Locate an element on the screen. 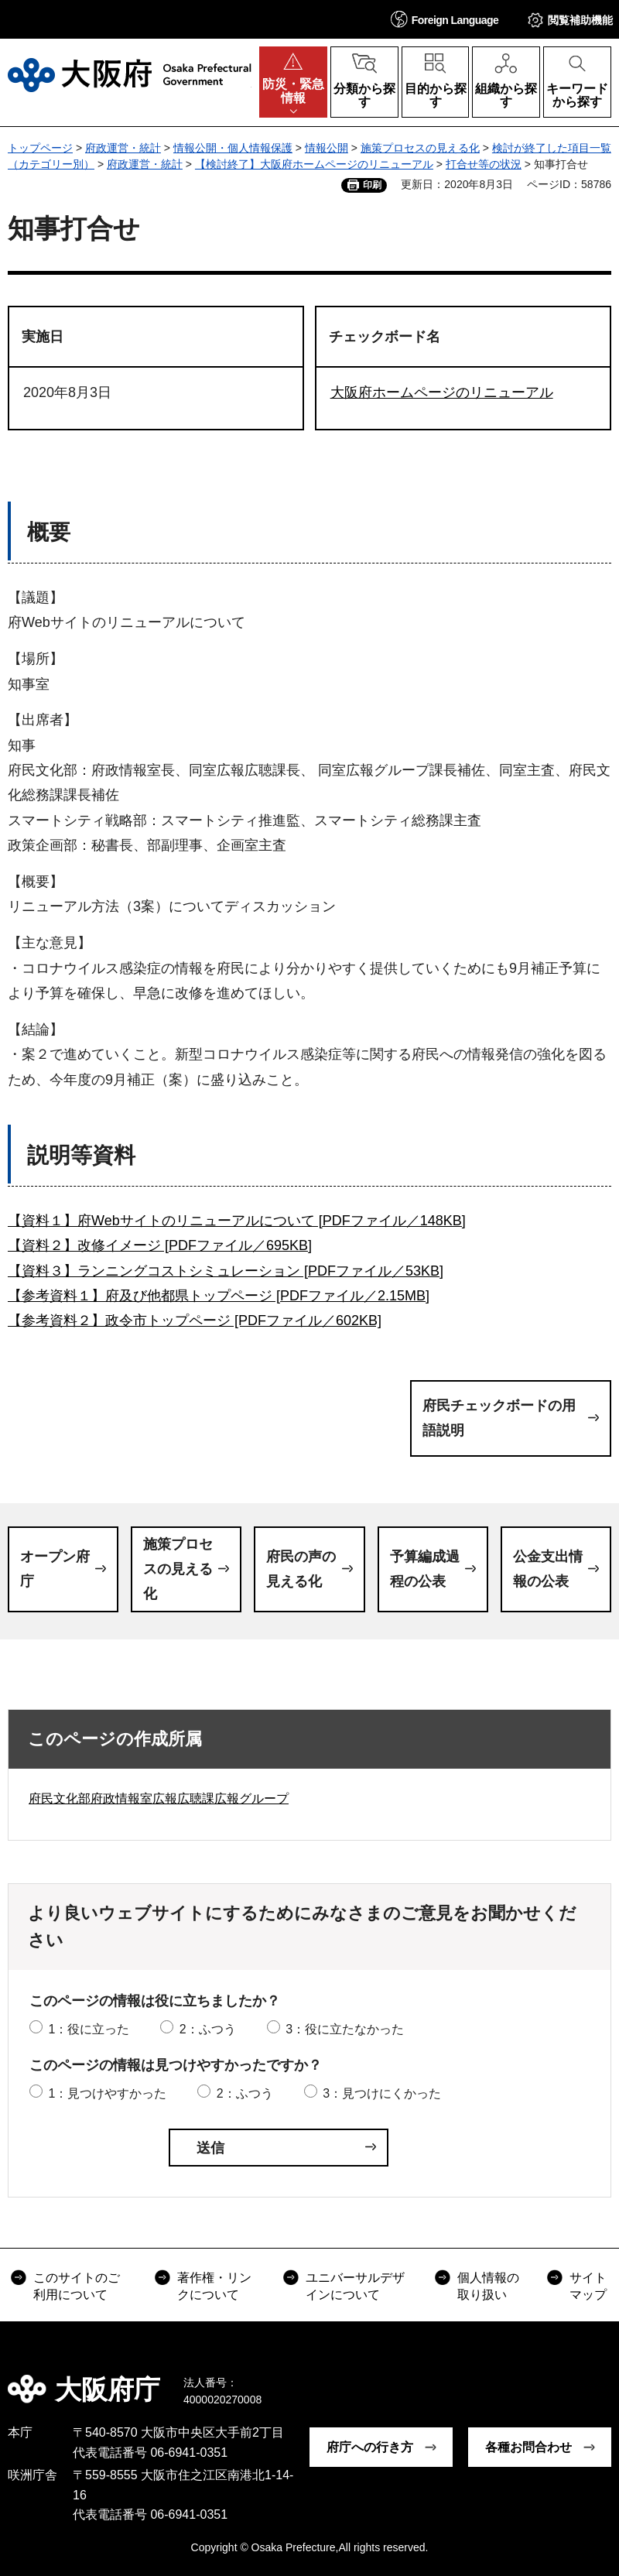 This screenshot has width=619, height=2576. オープン府庁 is located at coordinates (55, 1569).